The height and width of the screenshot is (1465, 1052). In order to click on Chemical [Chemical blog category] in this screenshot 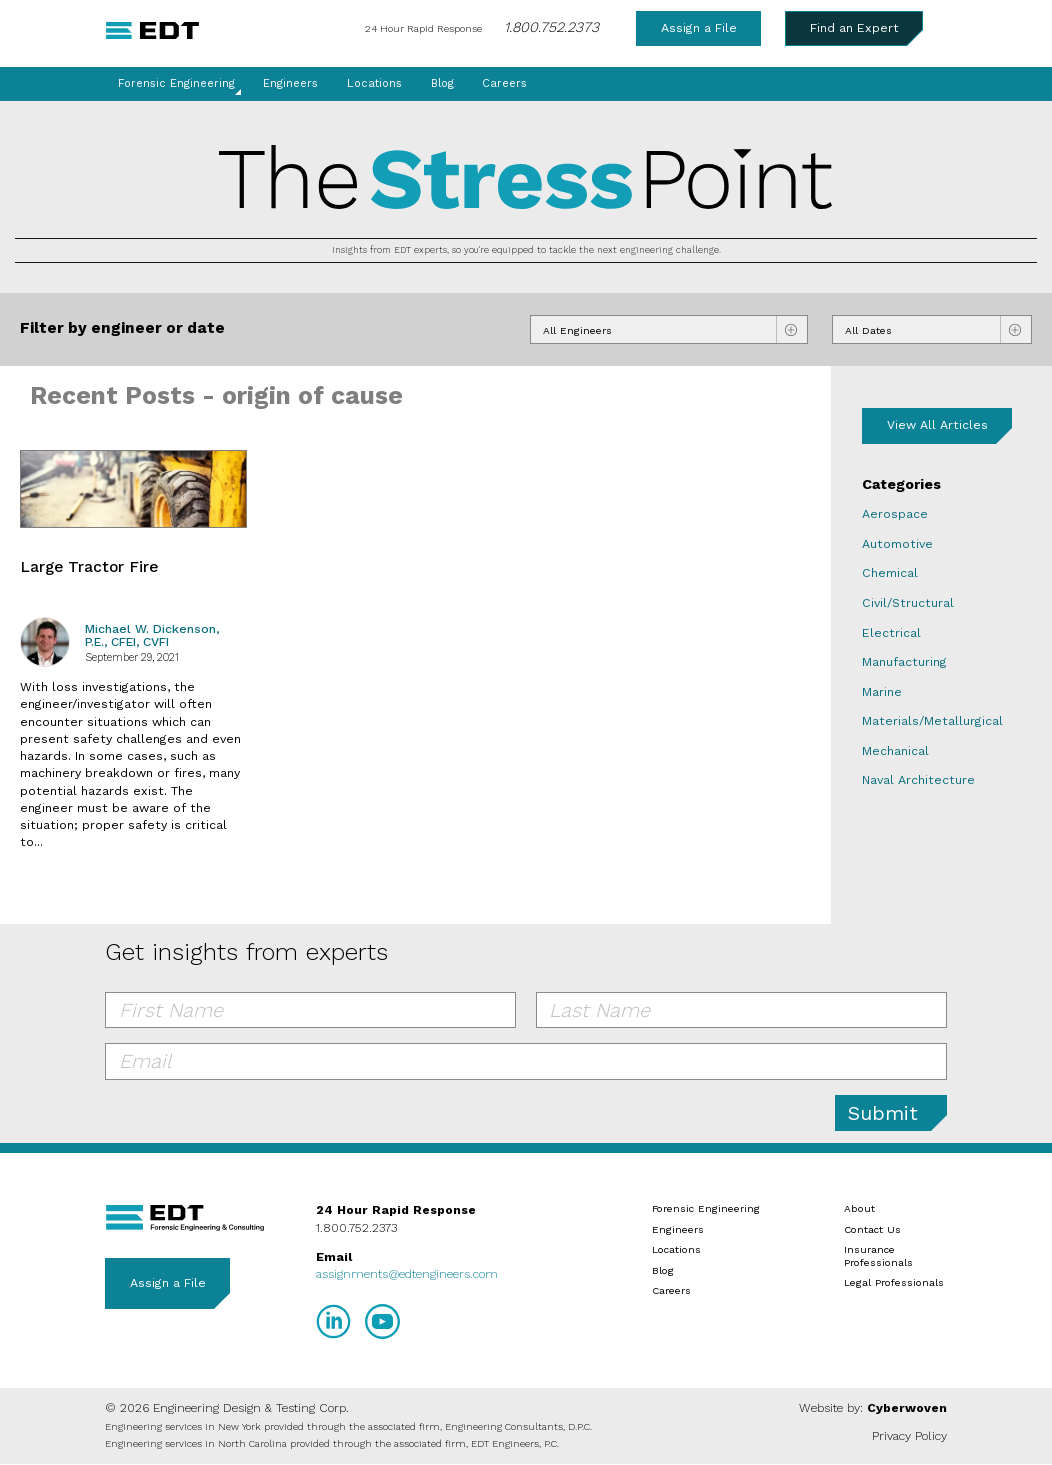, I will do `click(890, 573)`.